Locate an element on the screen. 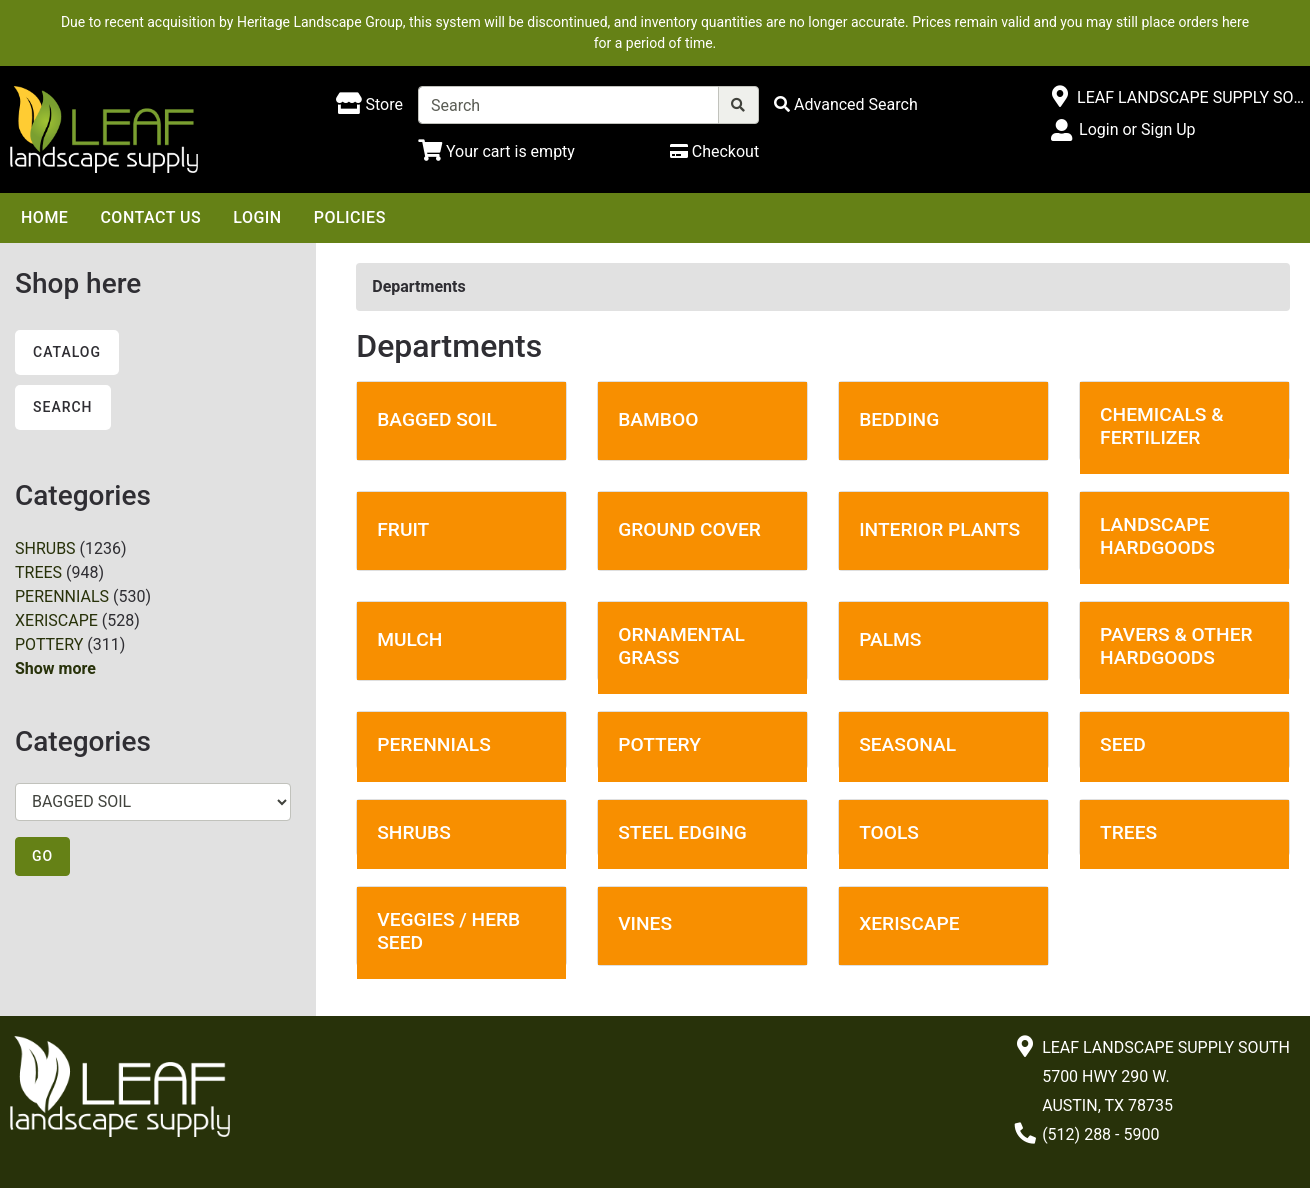 The height and width of the screenshot is (1188, 1310). Home is located at coordinates (44, 217).